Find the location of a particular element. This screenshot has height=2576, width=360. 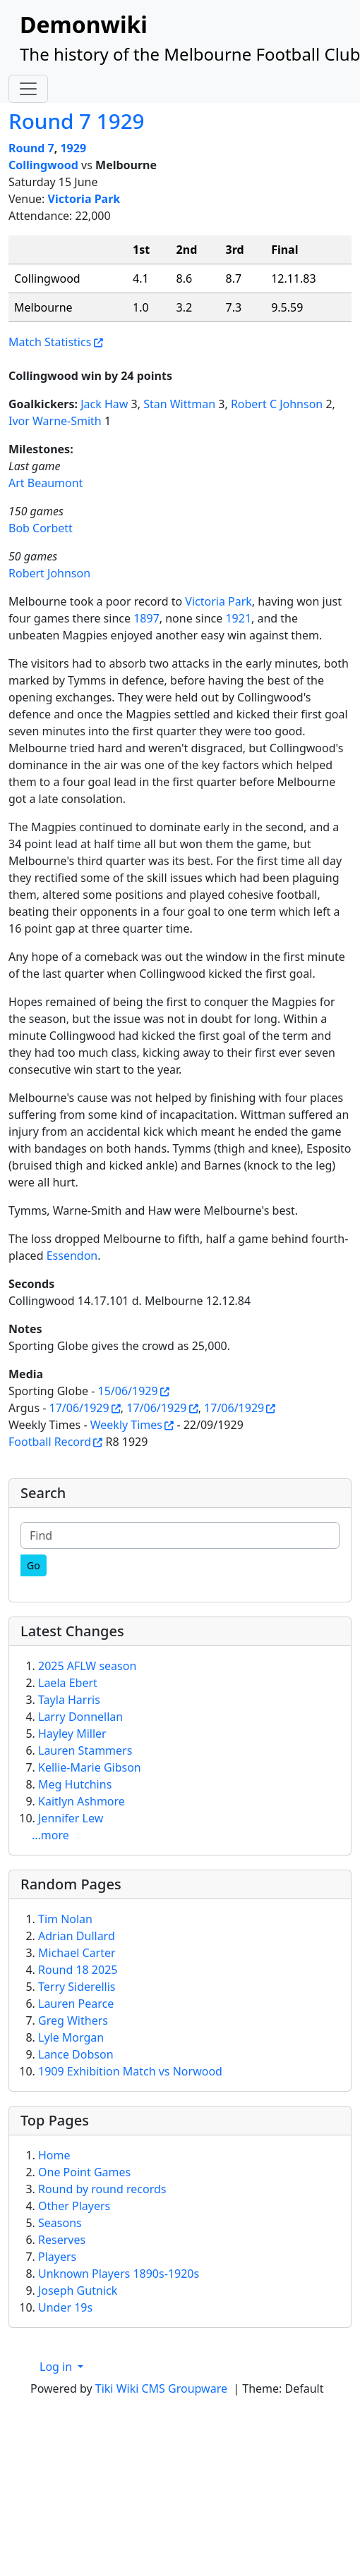

Lauren Stammers is located at coordinates (85, 1750).